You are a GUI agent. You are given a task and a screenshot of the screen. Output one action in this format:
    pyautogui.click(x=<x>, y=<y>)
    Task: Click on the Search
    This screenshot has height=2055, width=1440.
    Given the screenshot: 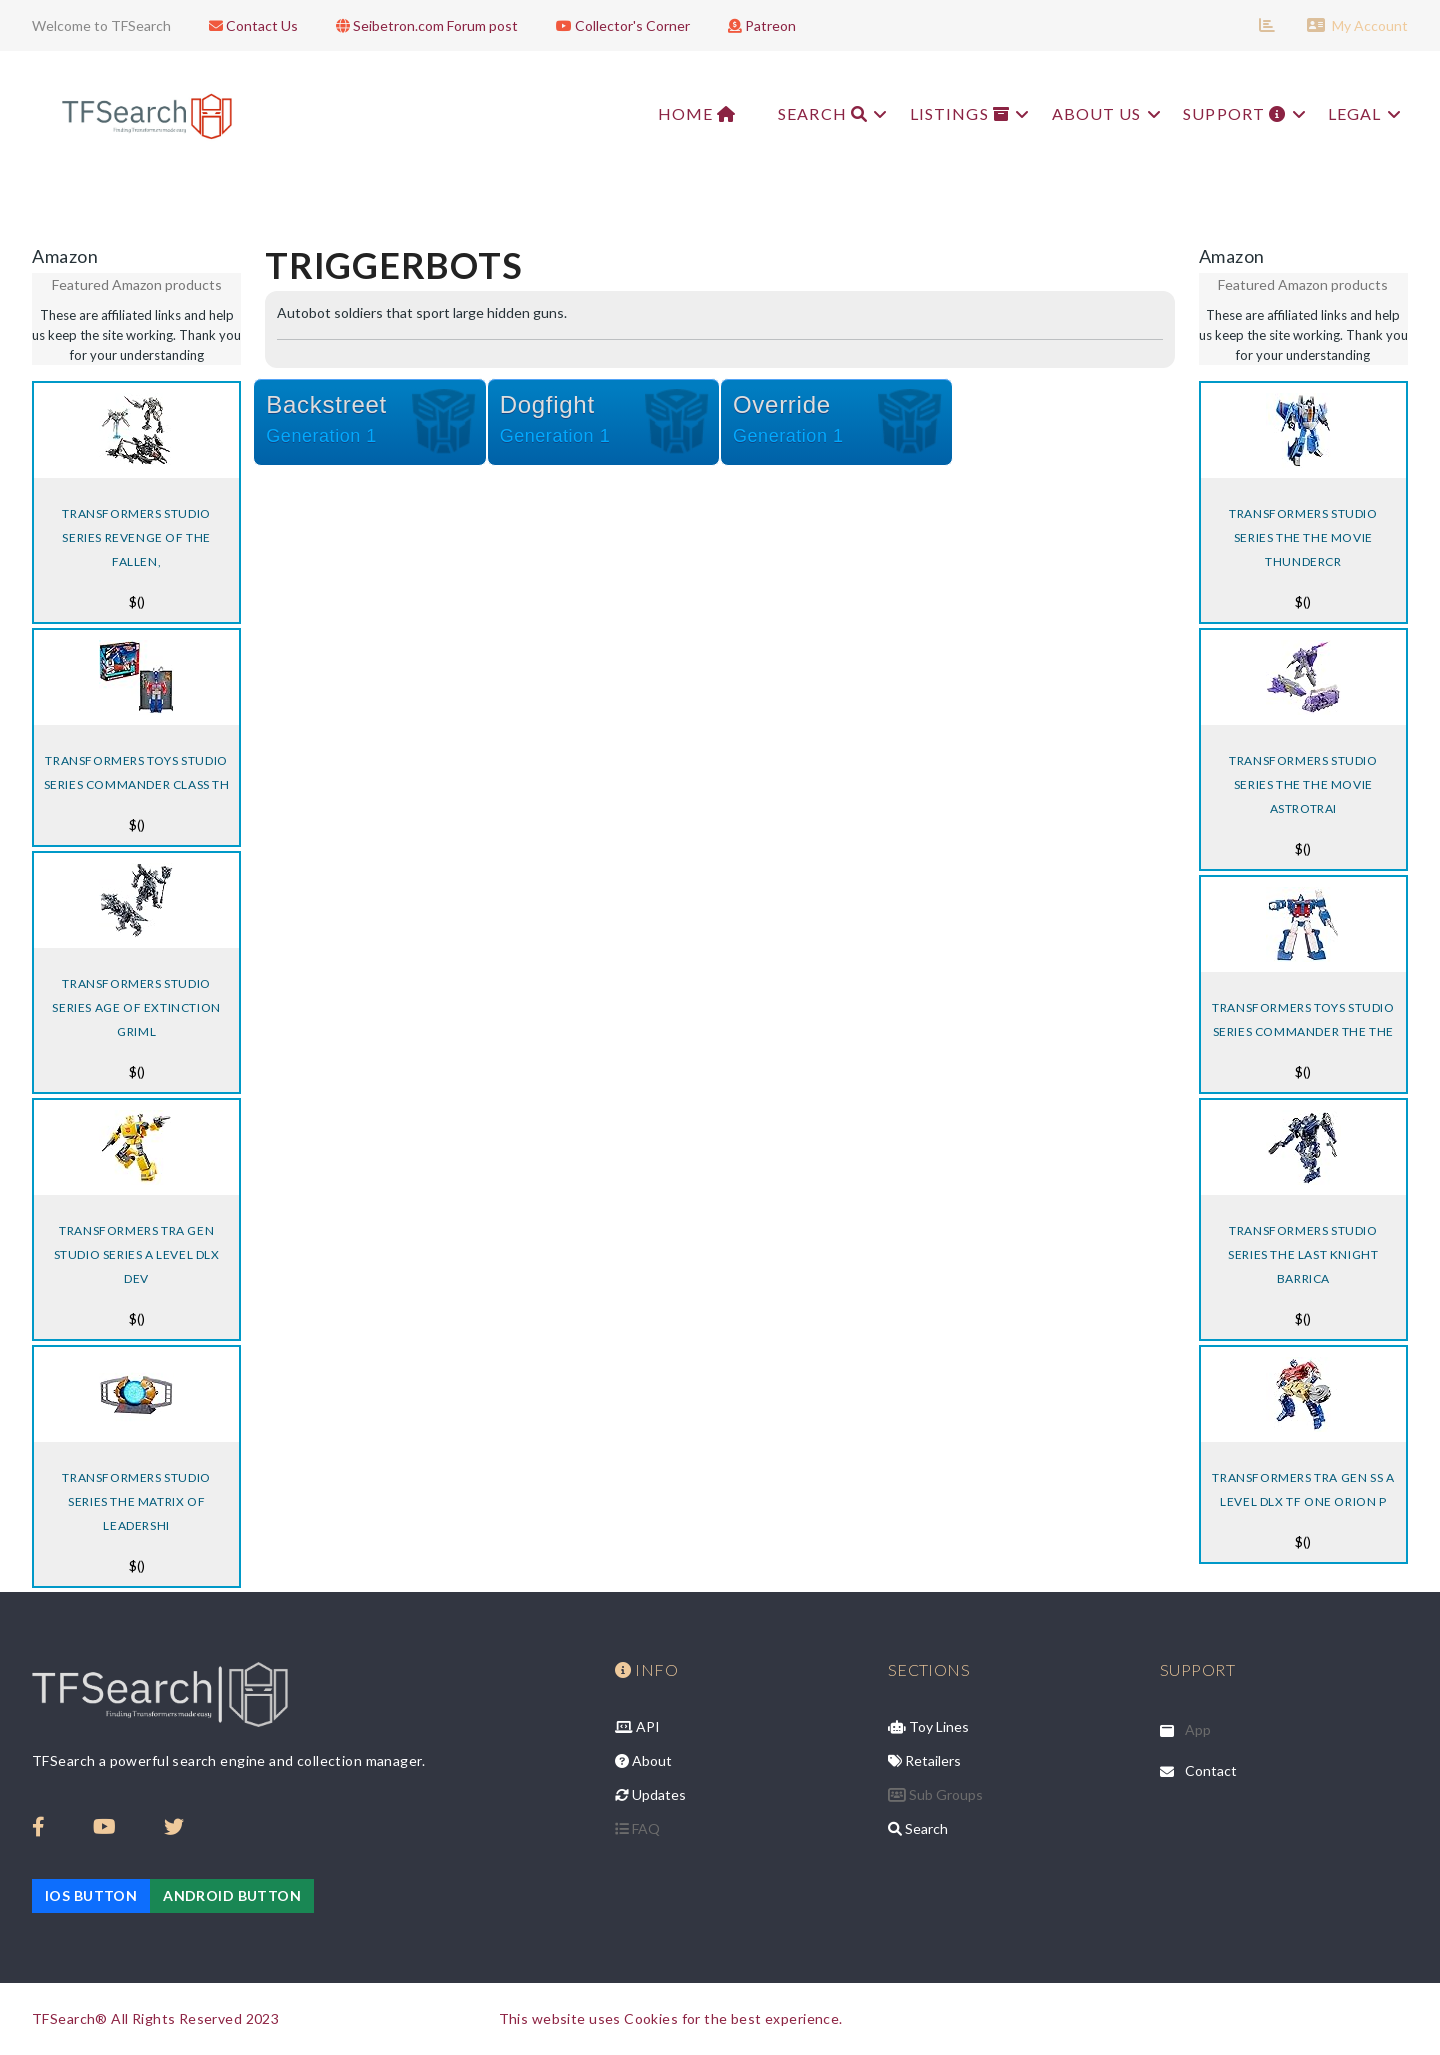 What is the action you would take?
    pyautogui.click(x=818, y=114)
    